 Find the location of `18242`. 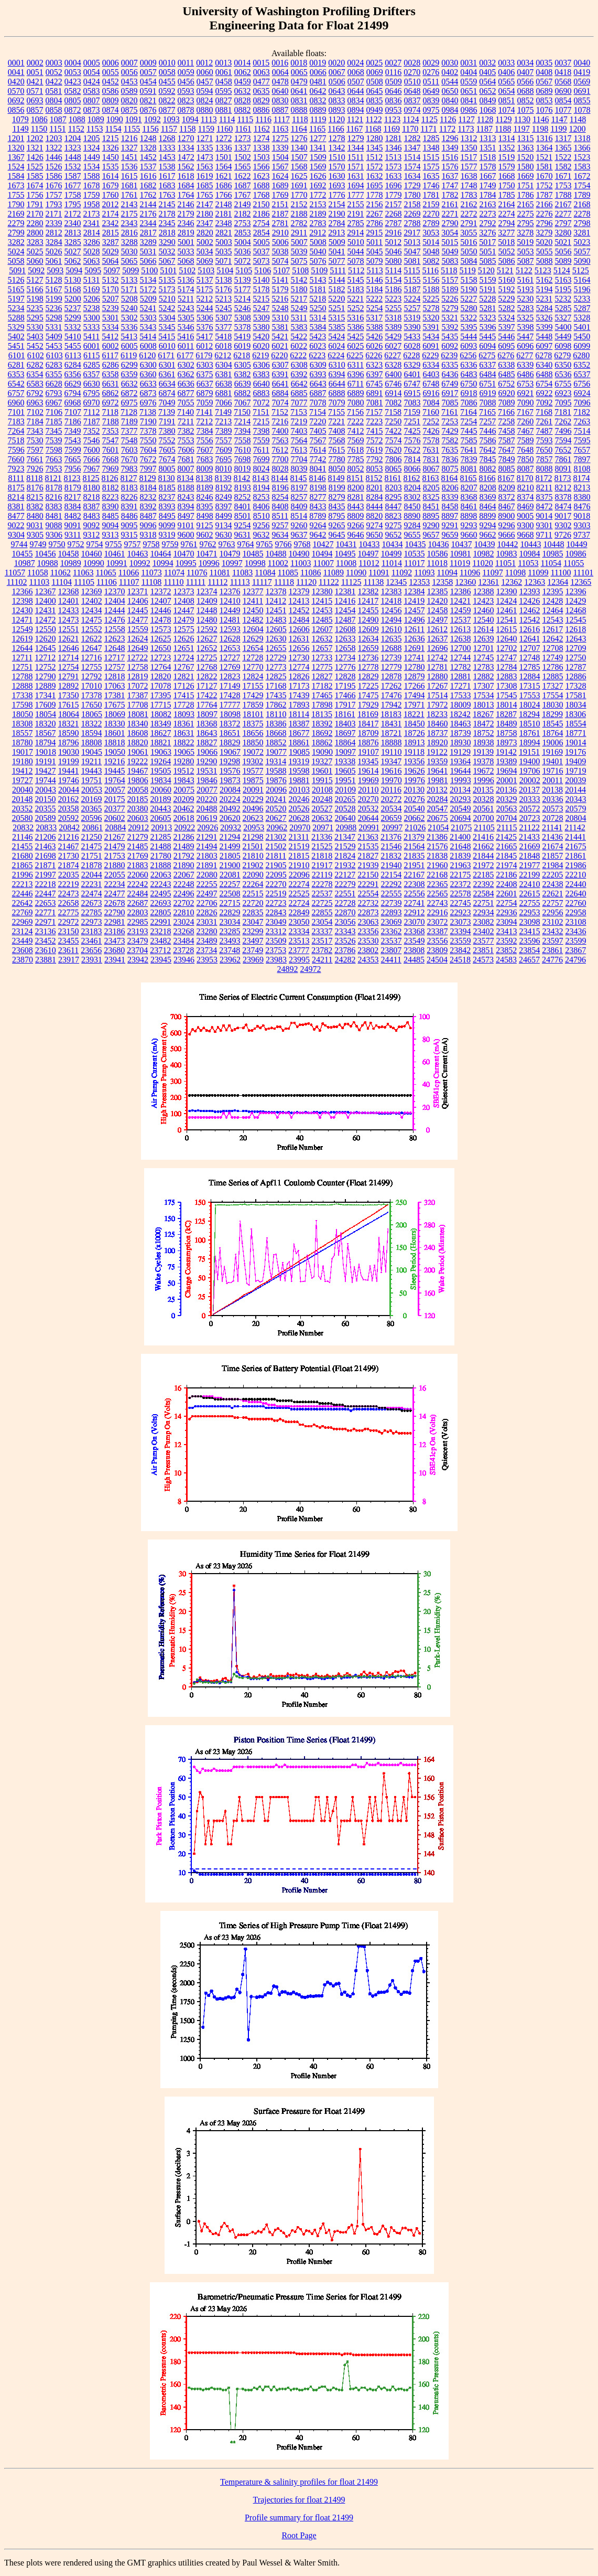

18242 is located at coordinates (460, 714).